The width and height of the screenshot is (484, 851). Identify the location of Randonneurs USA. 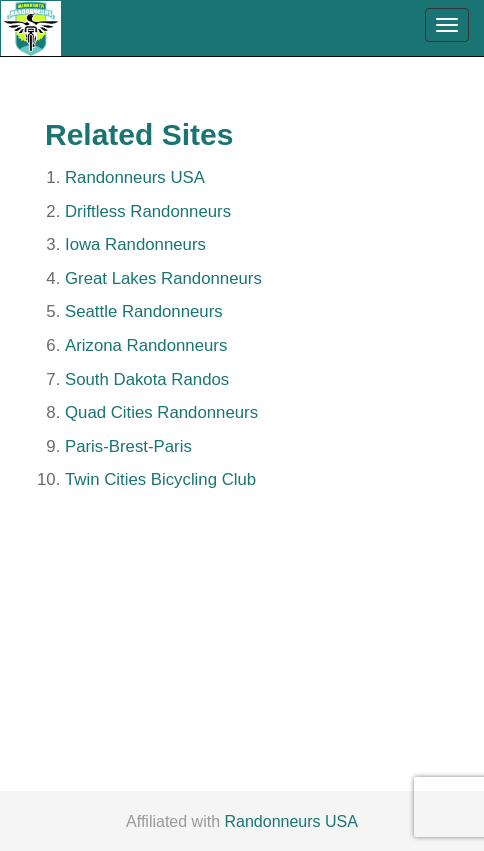
(135, 177).